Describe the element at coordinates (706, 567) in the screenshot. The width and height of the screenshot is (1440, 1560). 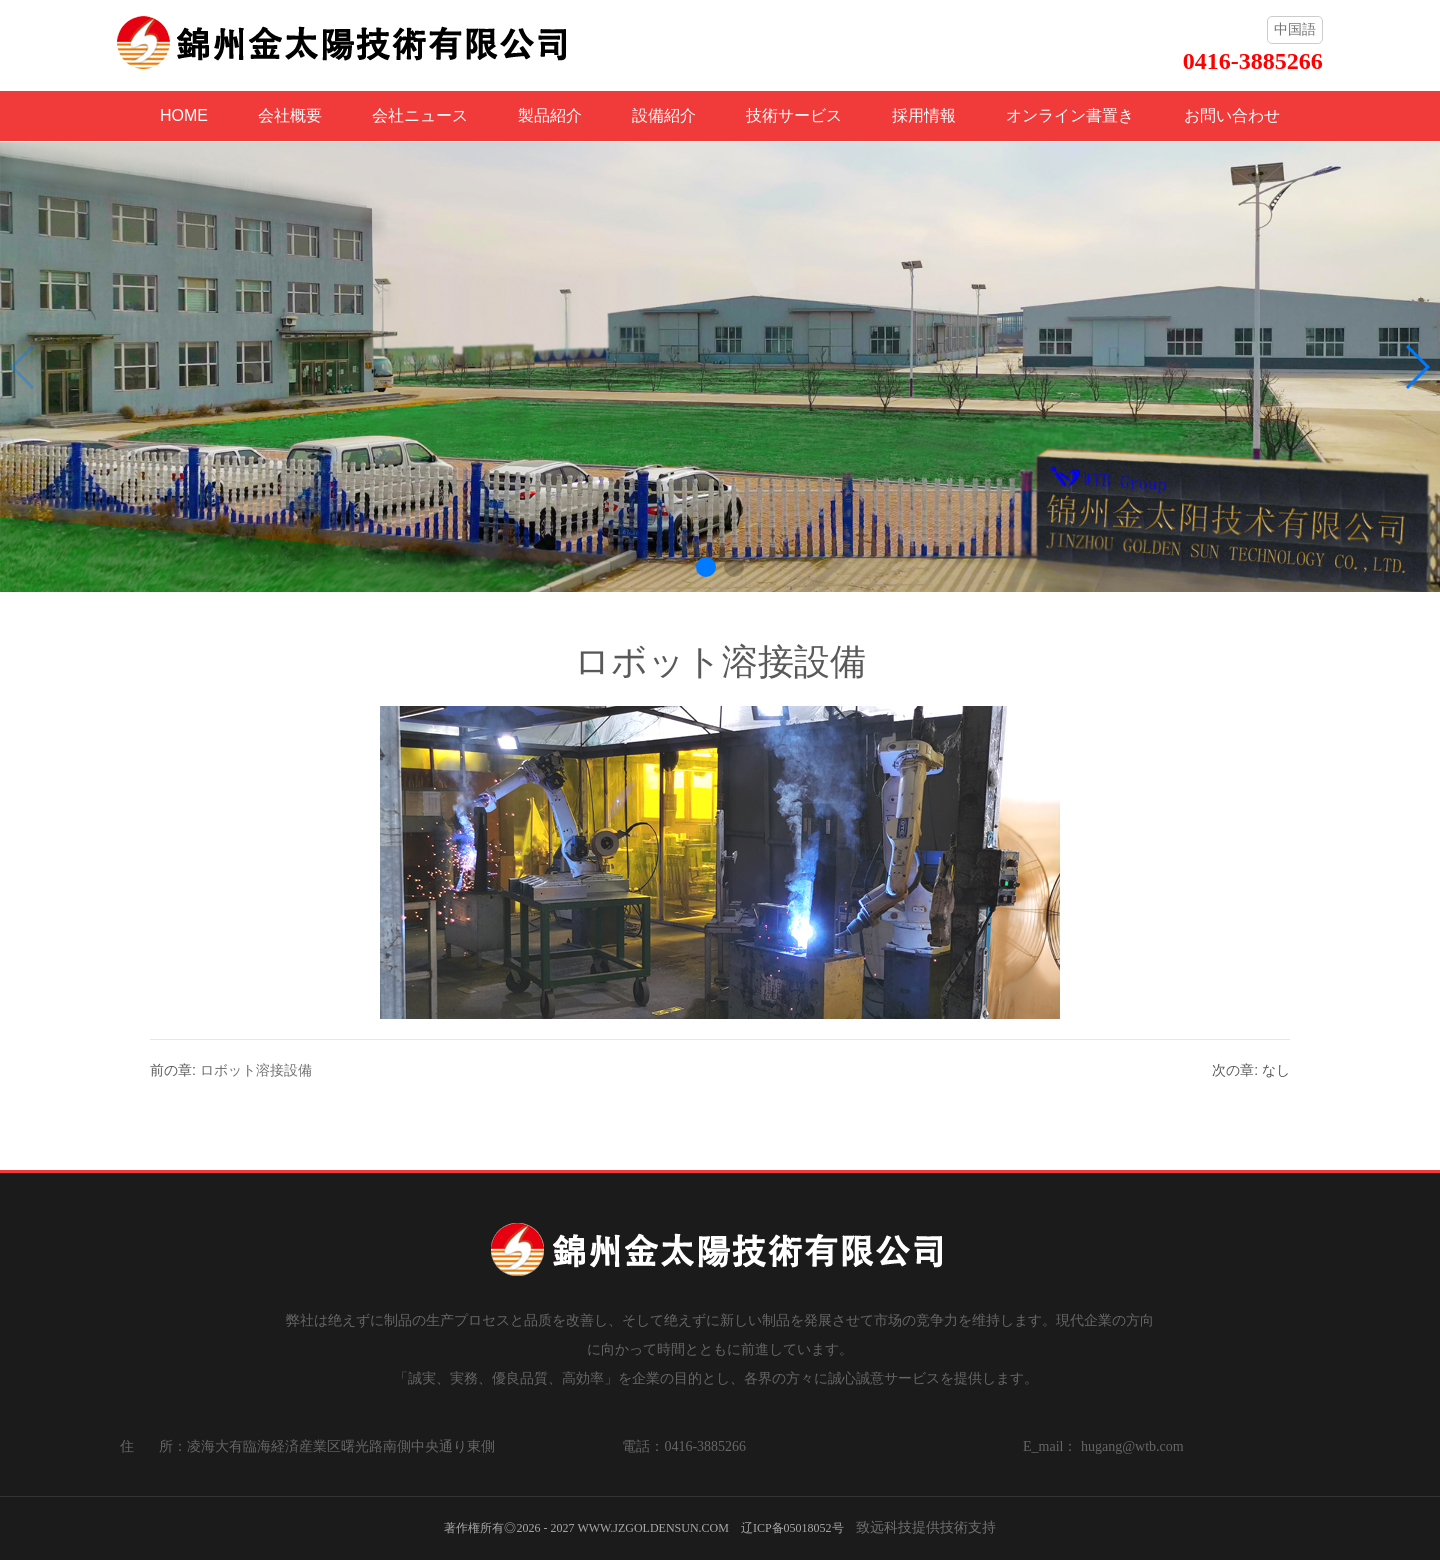
I see `[button]` at that location.